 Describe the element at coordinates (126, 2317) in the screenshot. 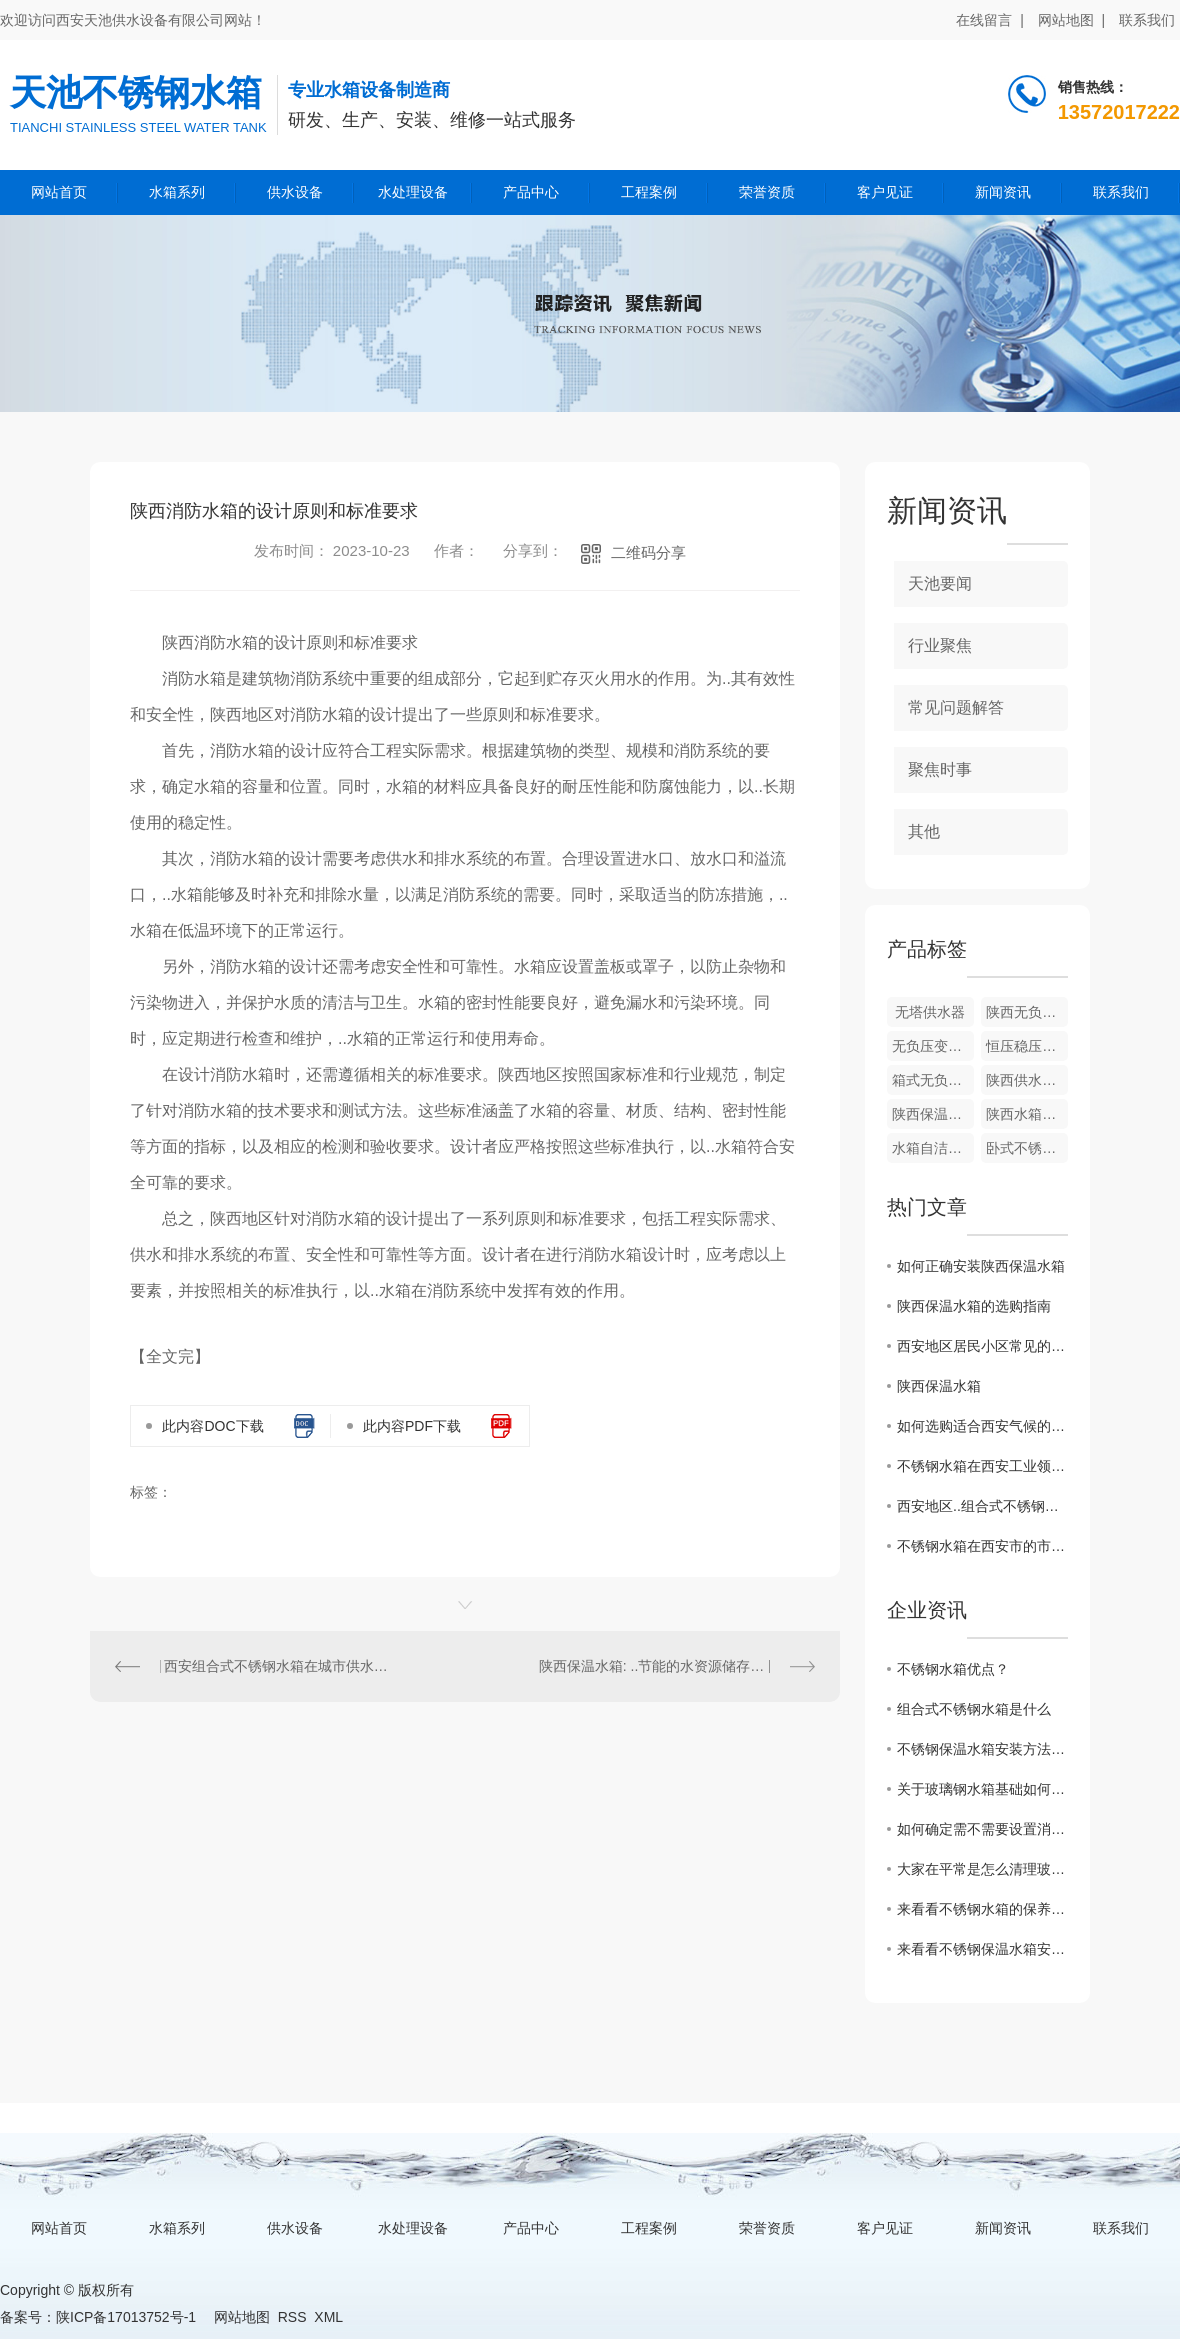

I see `陕ICP备17013752号-1` at that location.